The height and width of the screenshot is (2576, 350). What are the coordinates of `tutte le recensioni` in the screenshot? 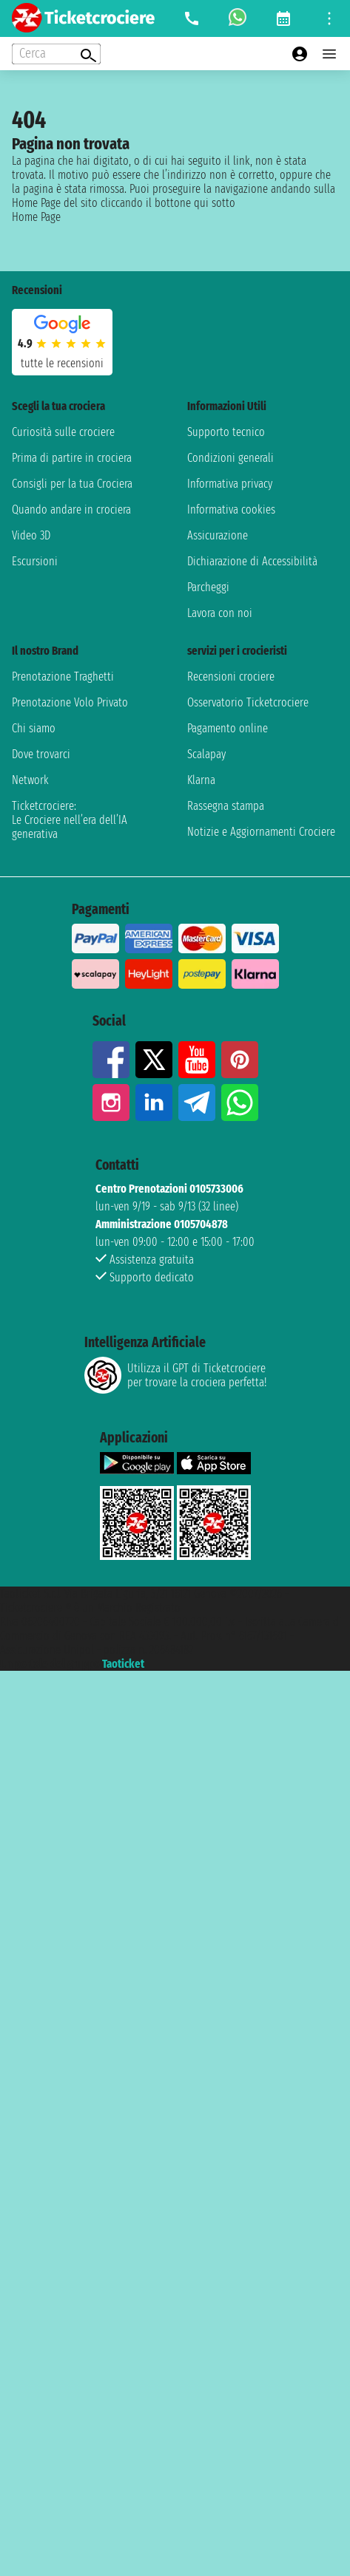 It's located at (62, 363).